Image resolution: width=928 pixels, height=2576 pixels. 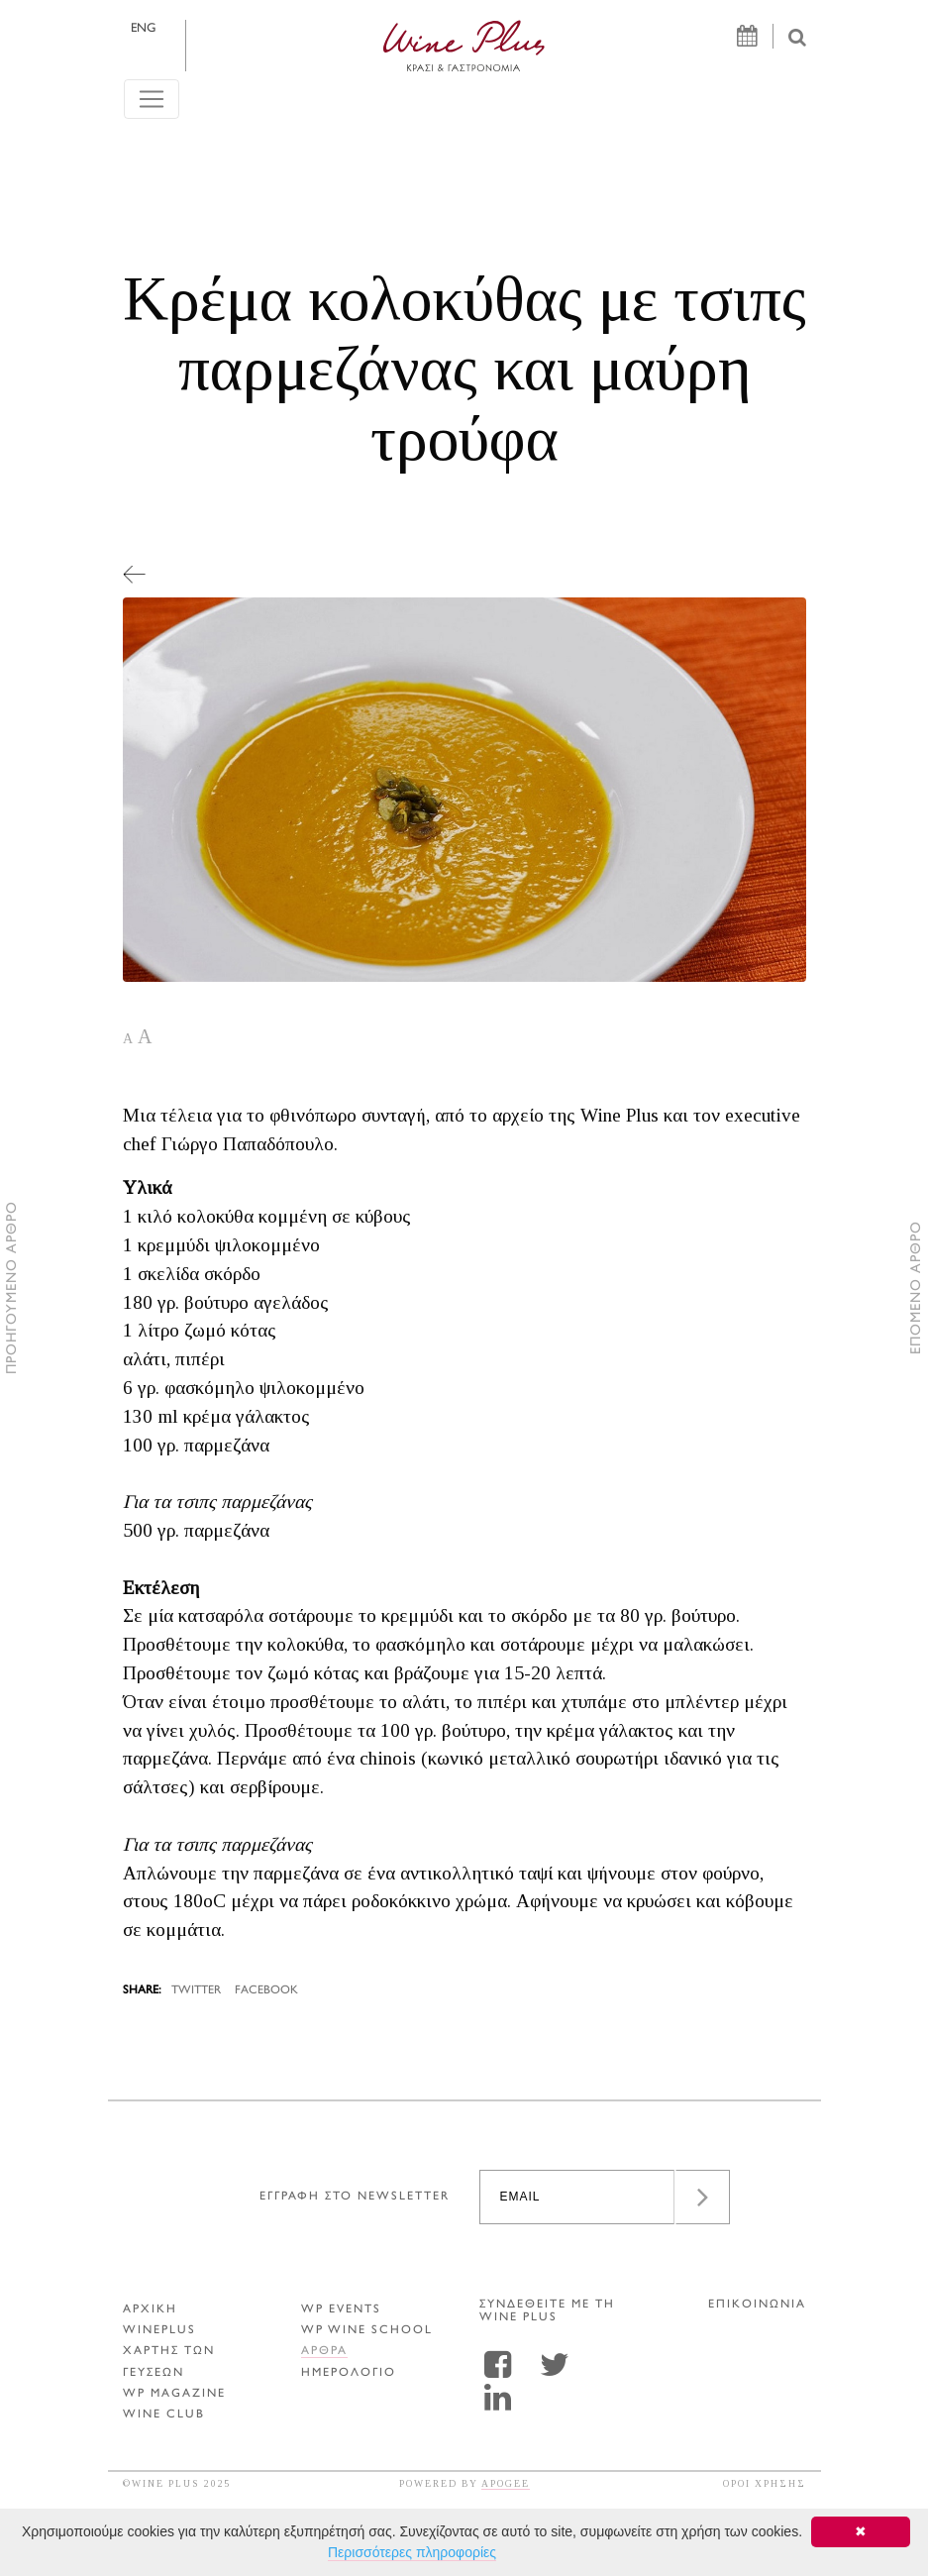 I want to click on WP MAGAZINE, so click(x=174, y=2394).